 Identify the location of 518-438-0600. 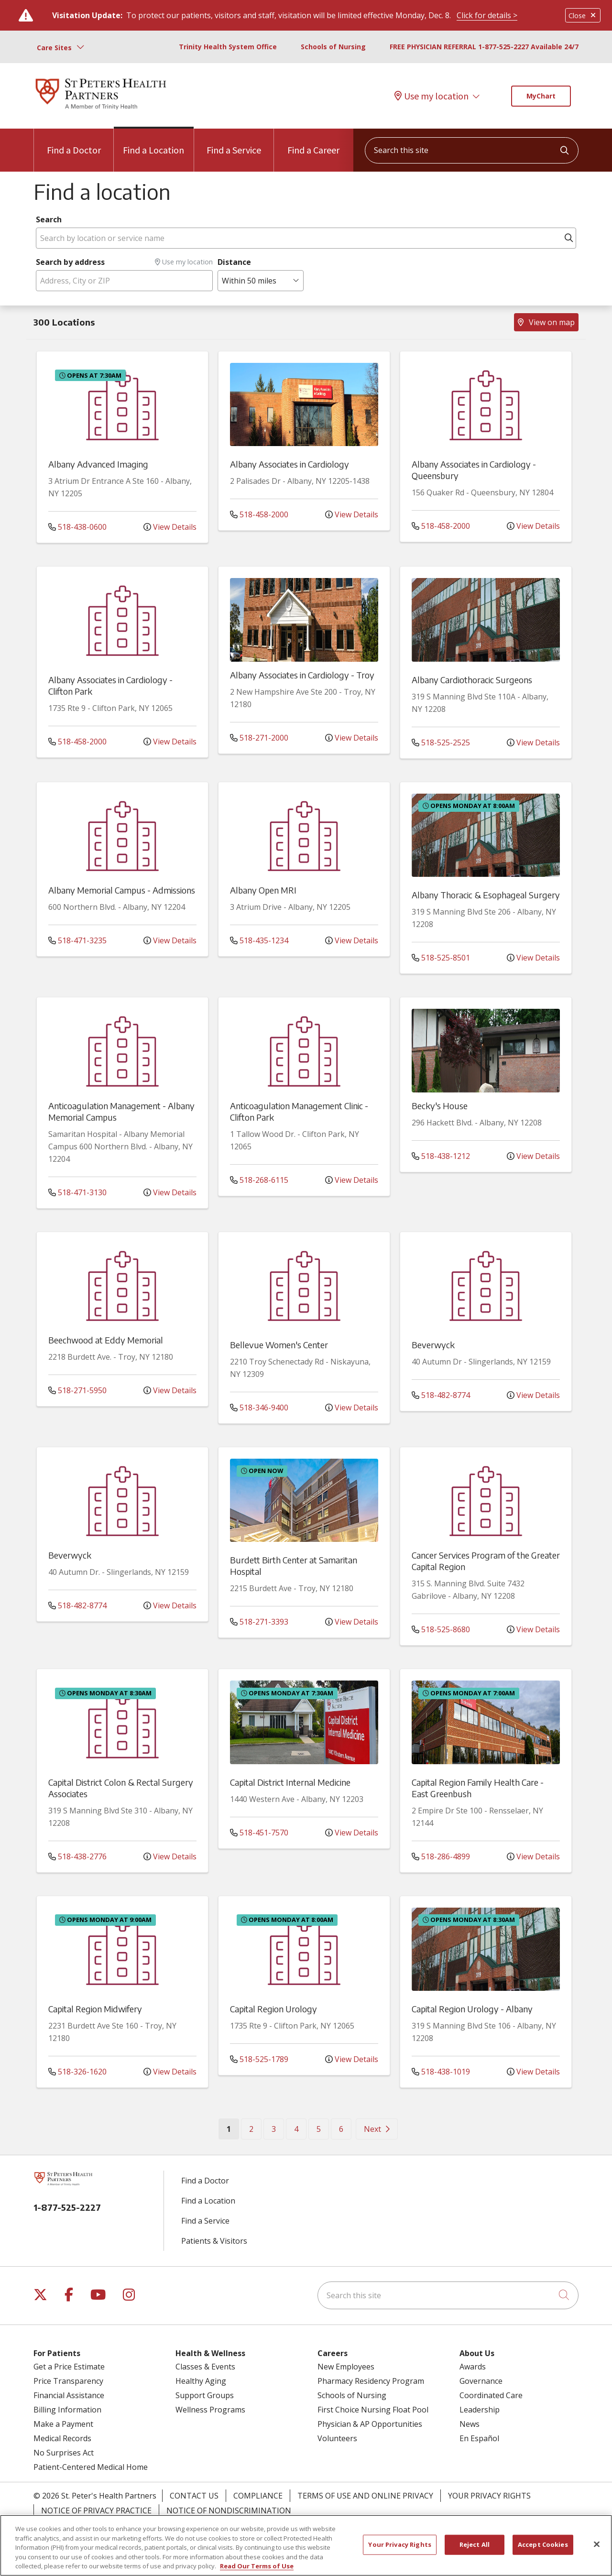
(77, 527).